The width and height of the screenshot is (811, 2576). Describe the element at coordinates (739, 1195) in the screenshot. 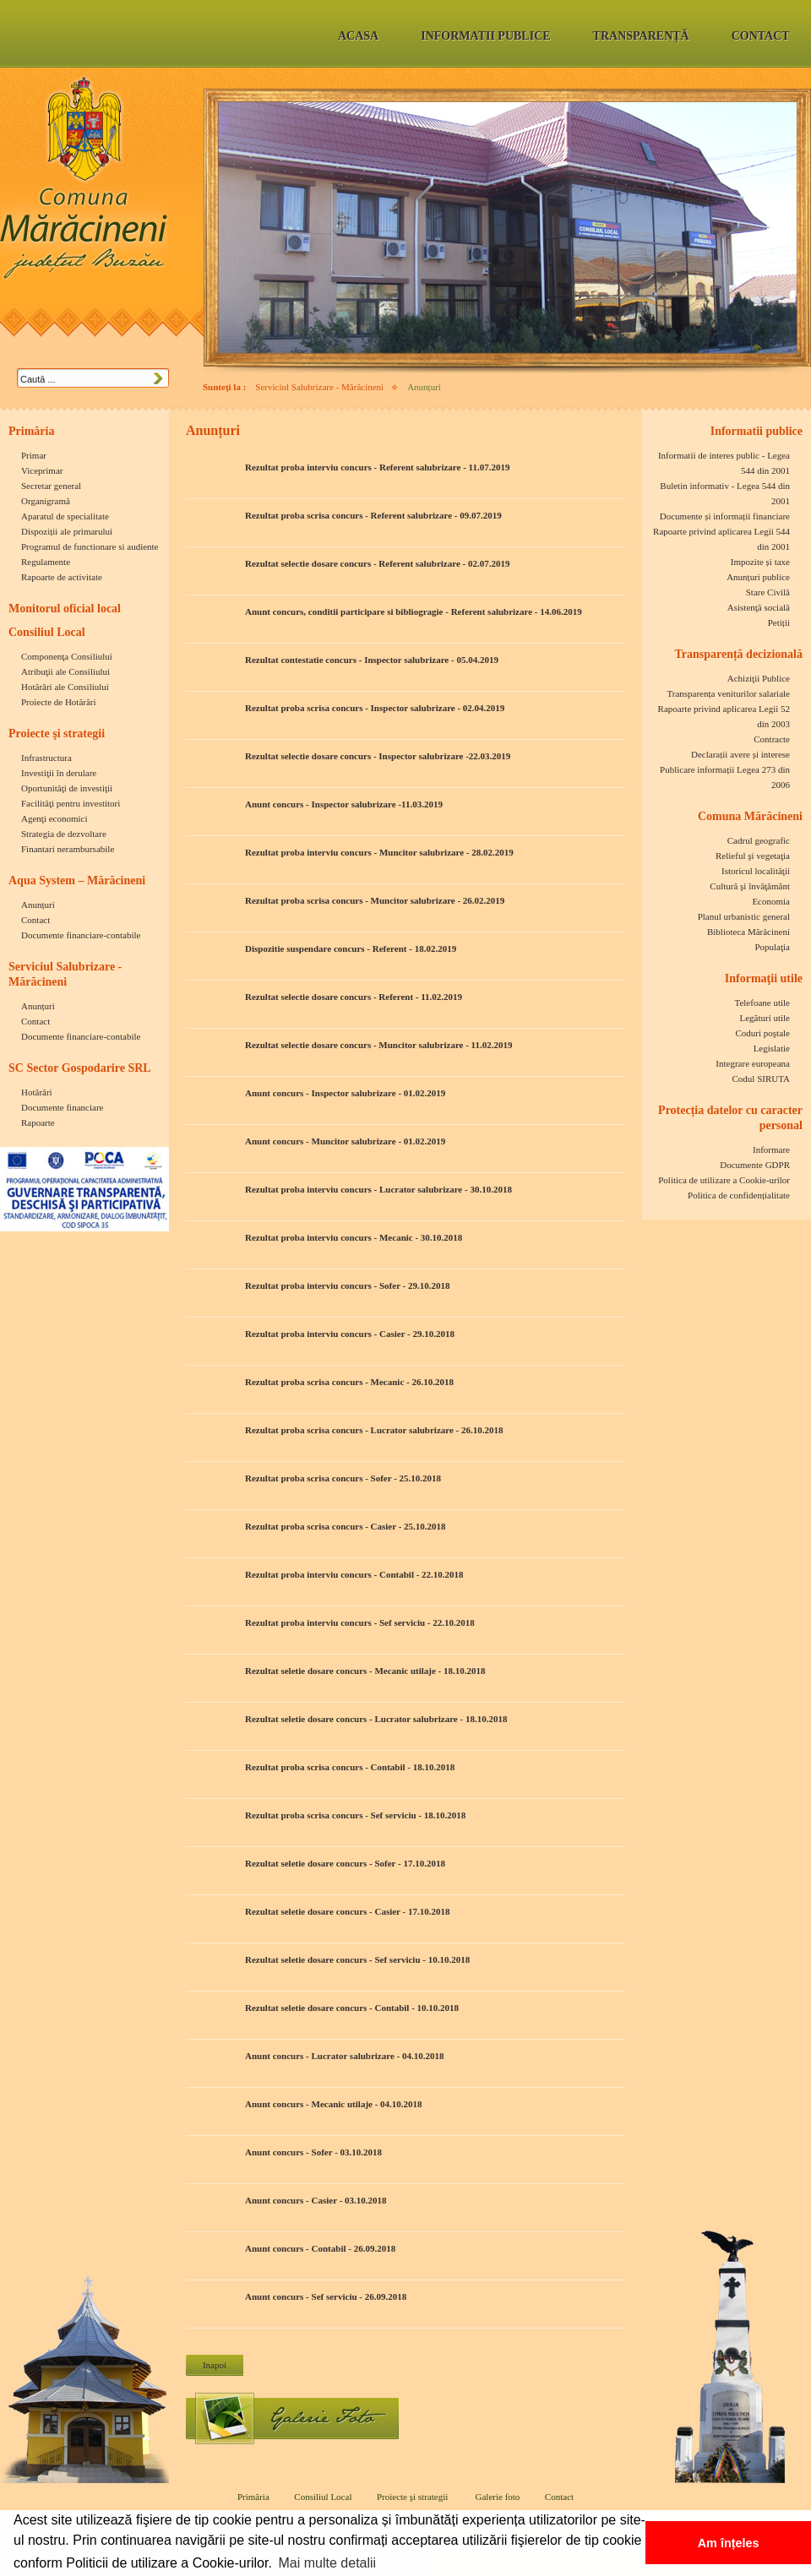

I see `Politica de confidențialitate` at that location.